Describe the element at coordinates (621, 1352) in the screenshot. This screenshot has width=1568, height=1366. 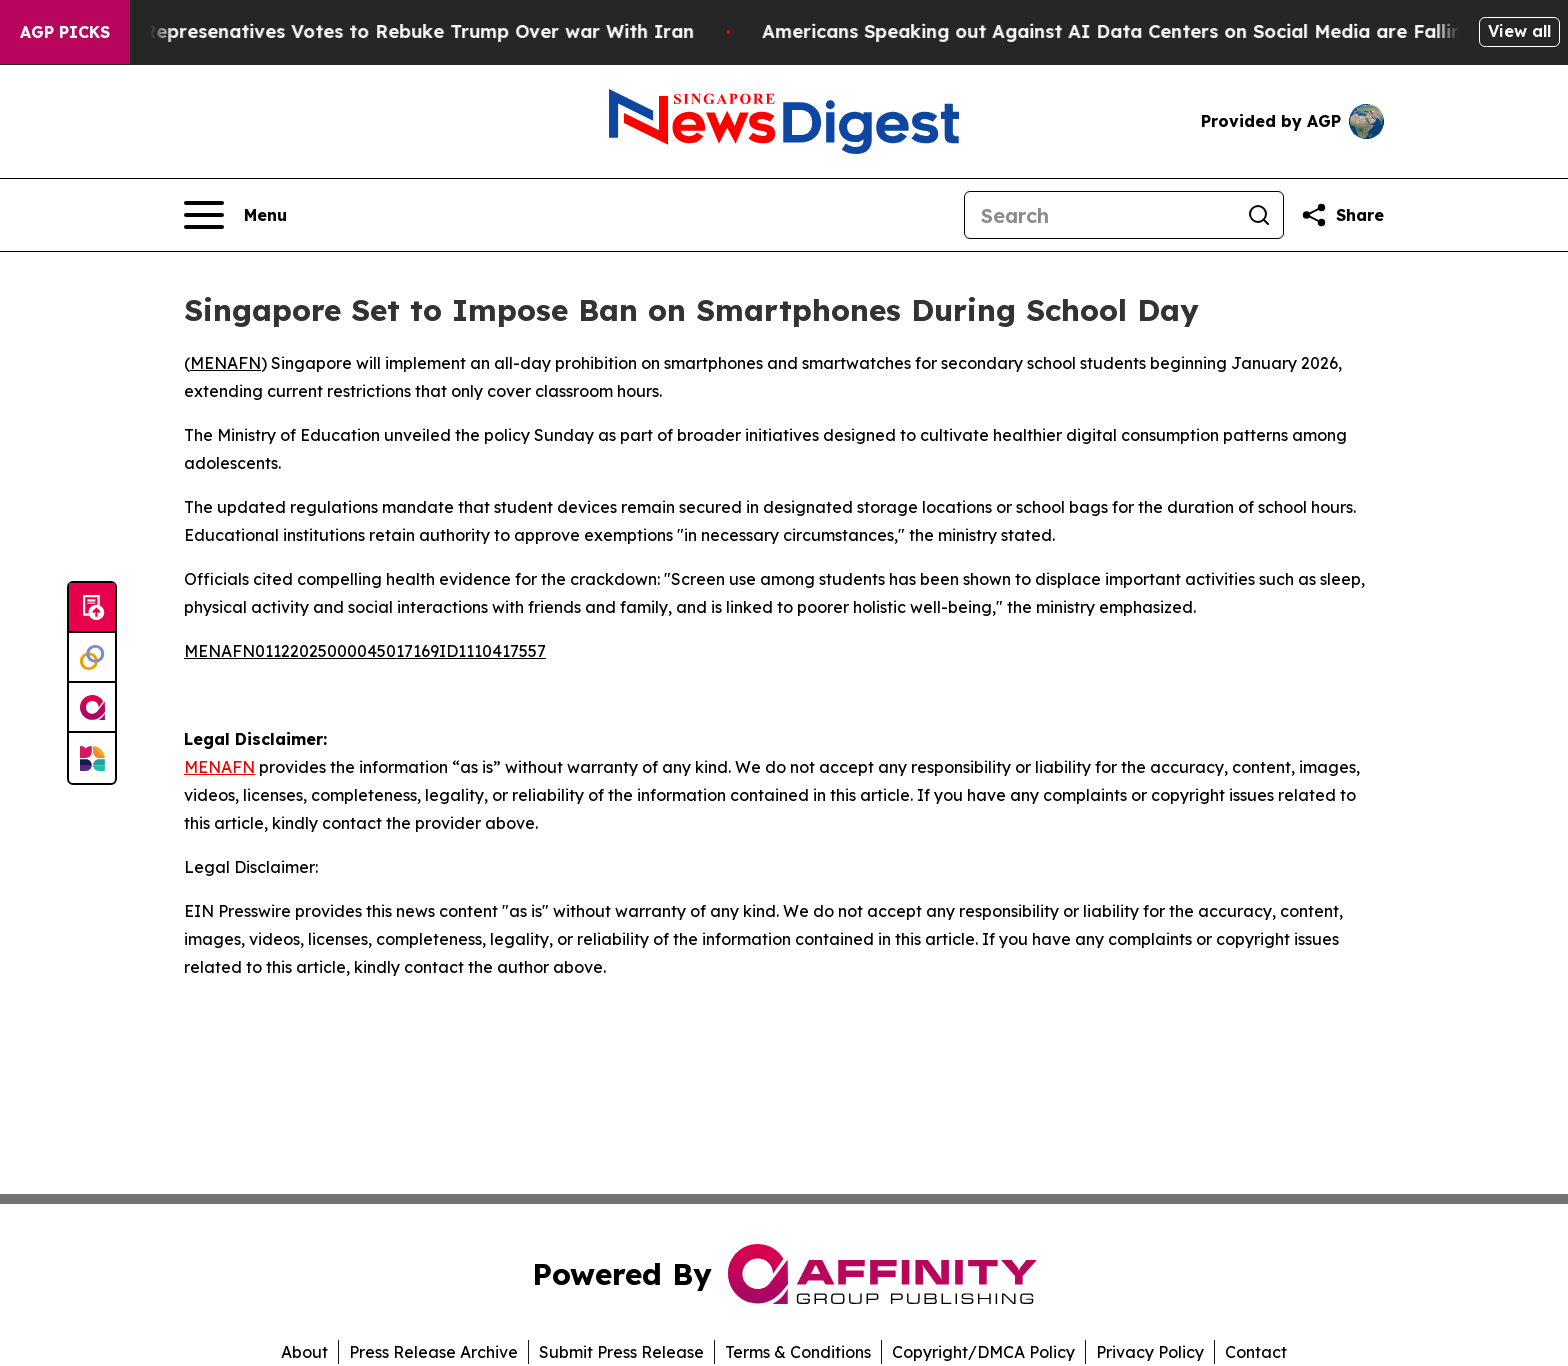
I see `Submit Press Release` at that location.